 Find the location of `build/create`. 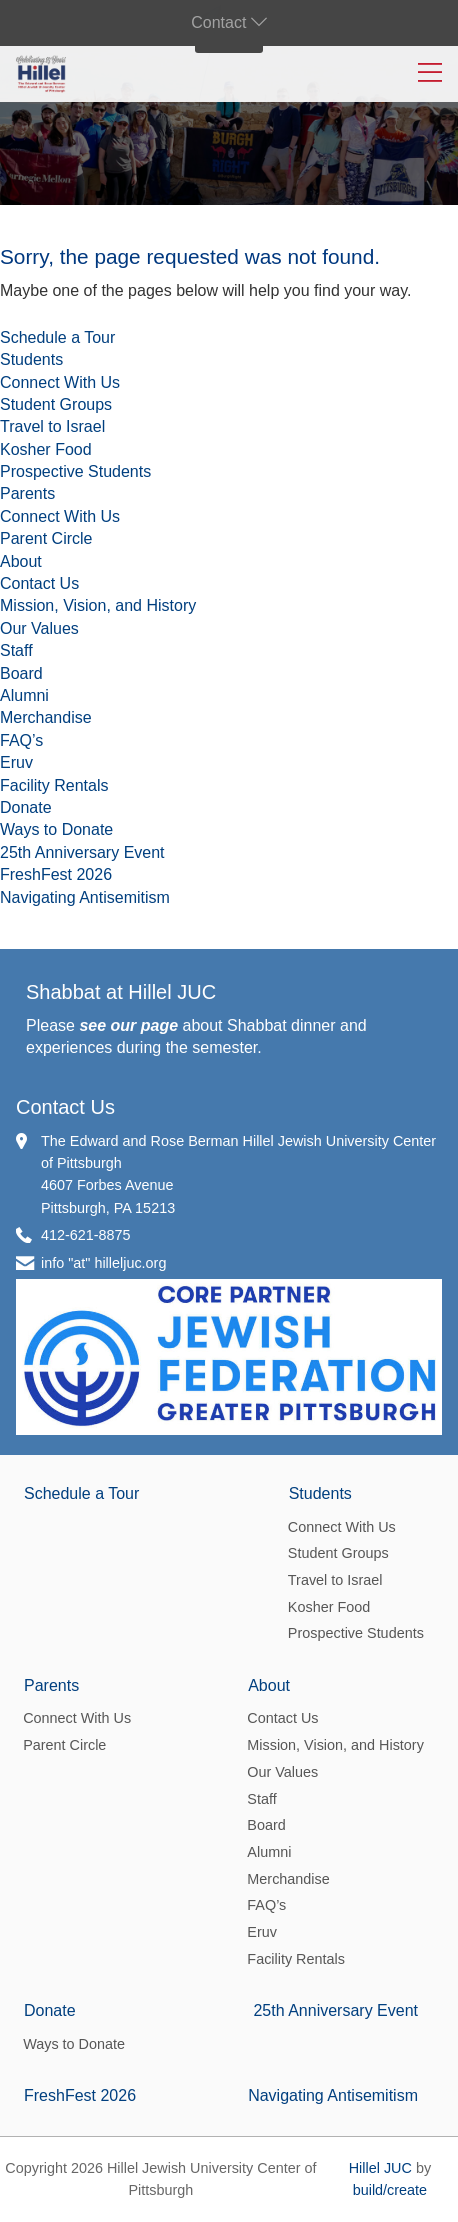

build/create is located at coordinates (390, 2190).